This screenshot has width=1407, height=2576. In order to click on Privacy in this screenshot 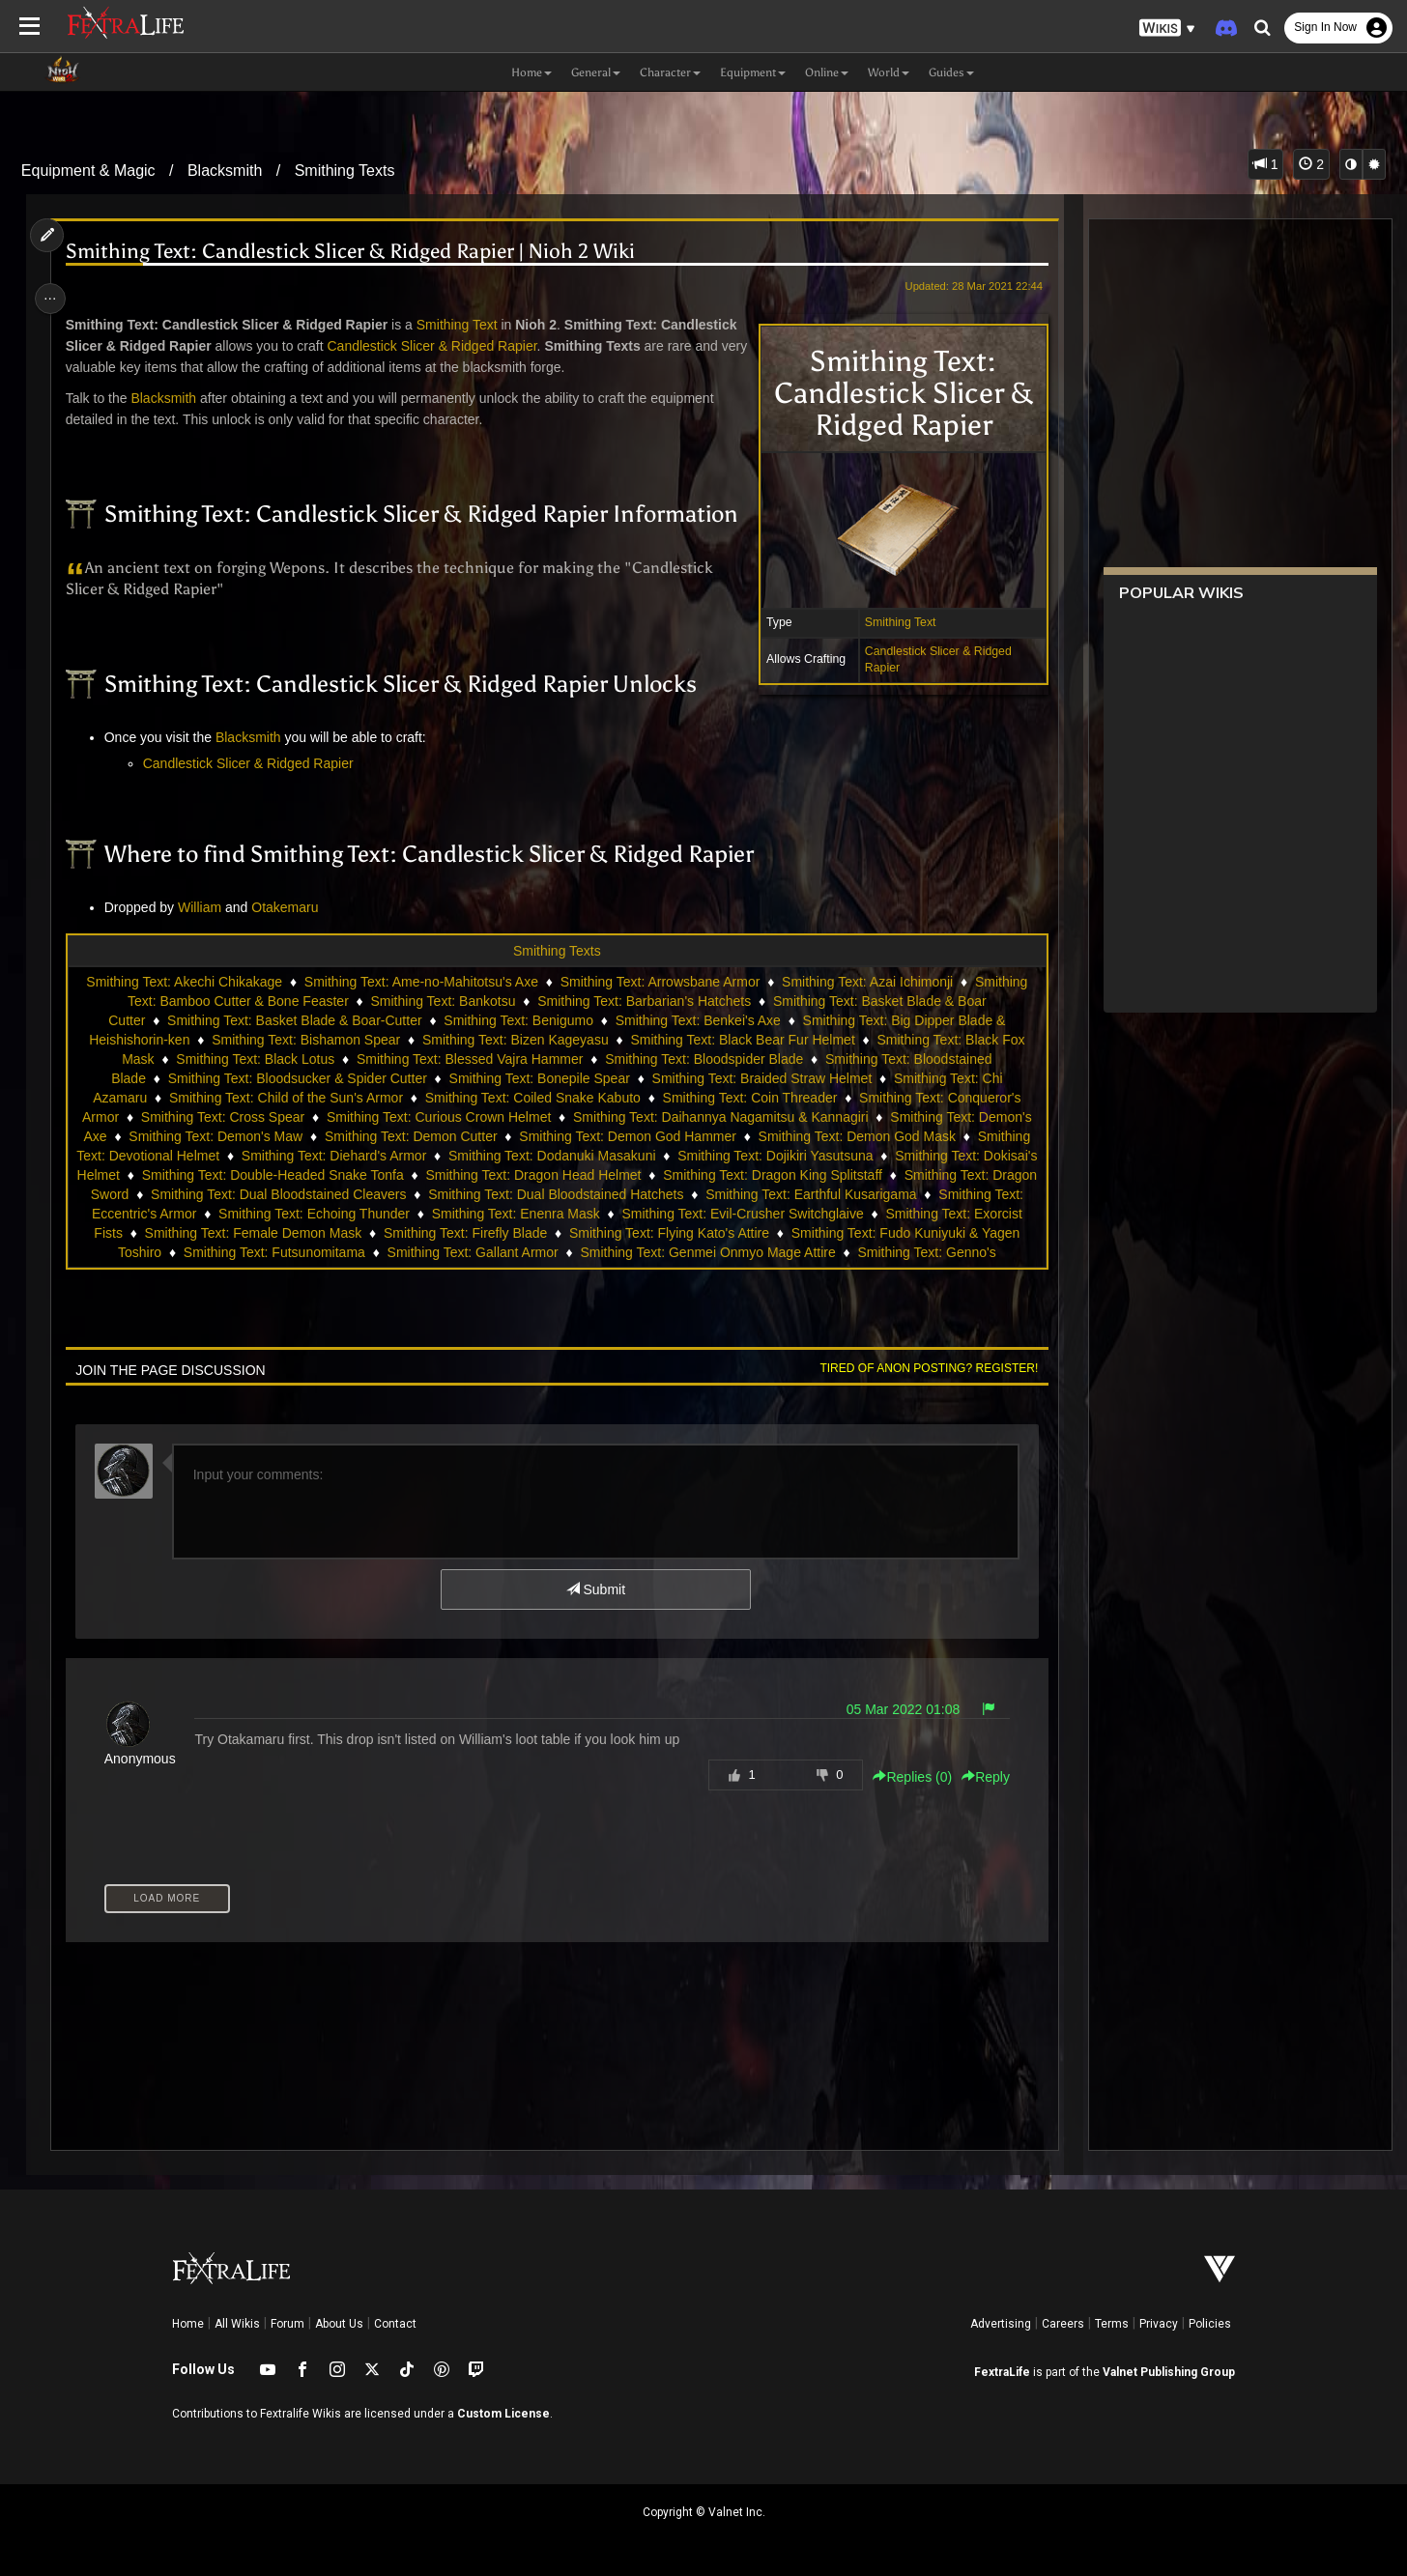, I will do `click(1158, 2324)`.